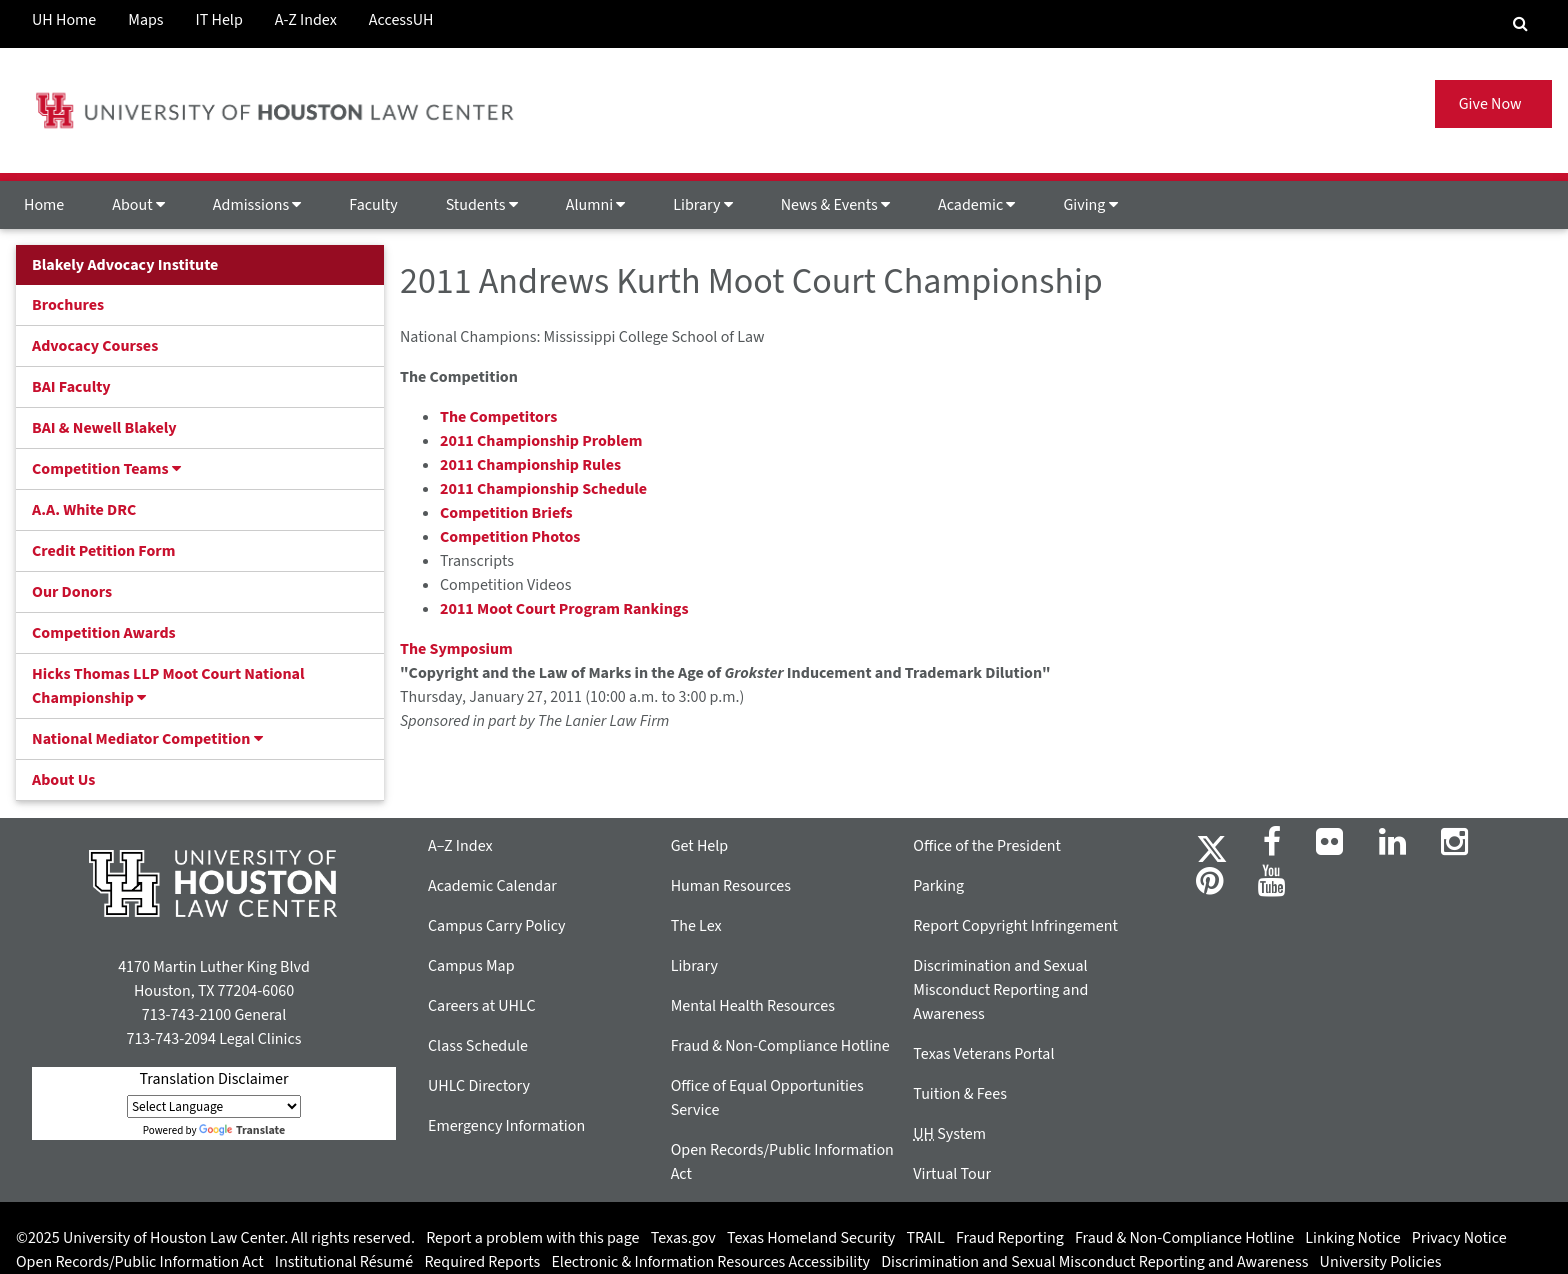 The width and height of the screenshot is (1568, 1274). What do you see at coordinates (1381, 1262) in the screenshot?
I see `University Policies` at bounding box center [1381, 1262].